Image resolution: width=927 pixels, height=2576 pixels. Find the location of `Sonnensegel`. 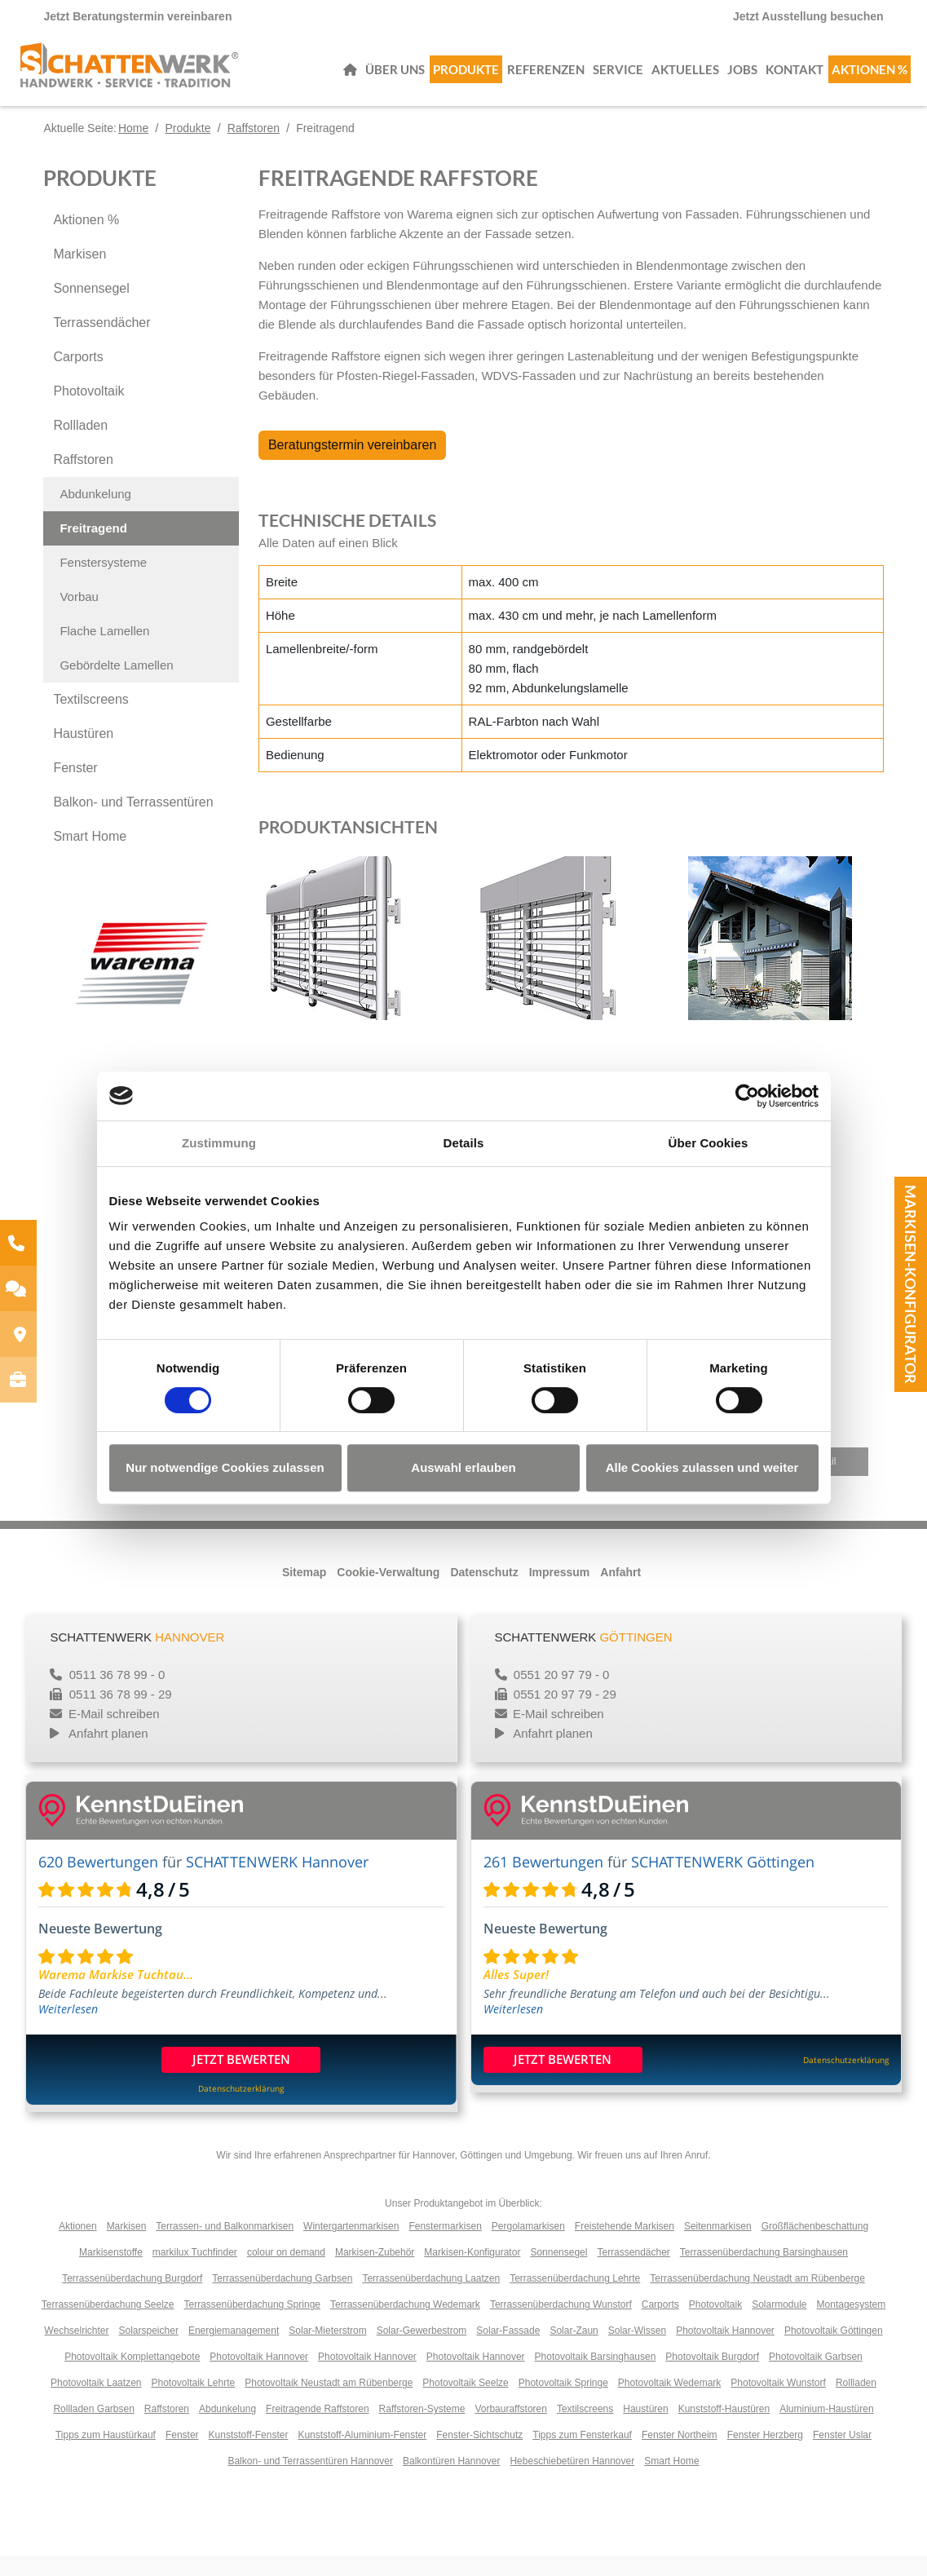

Sonnensegel is located at coordinates (91, 309).